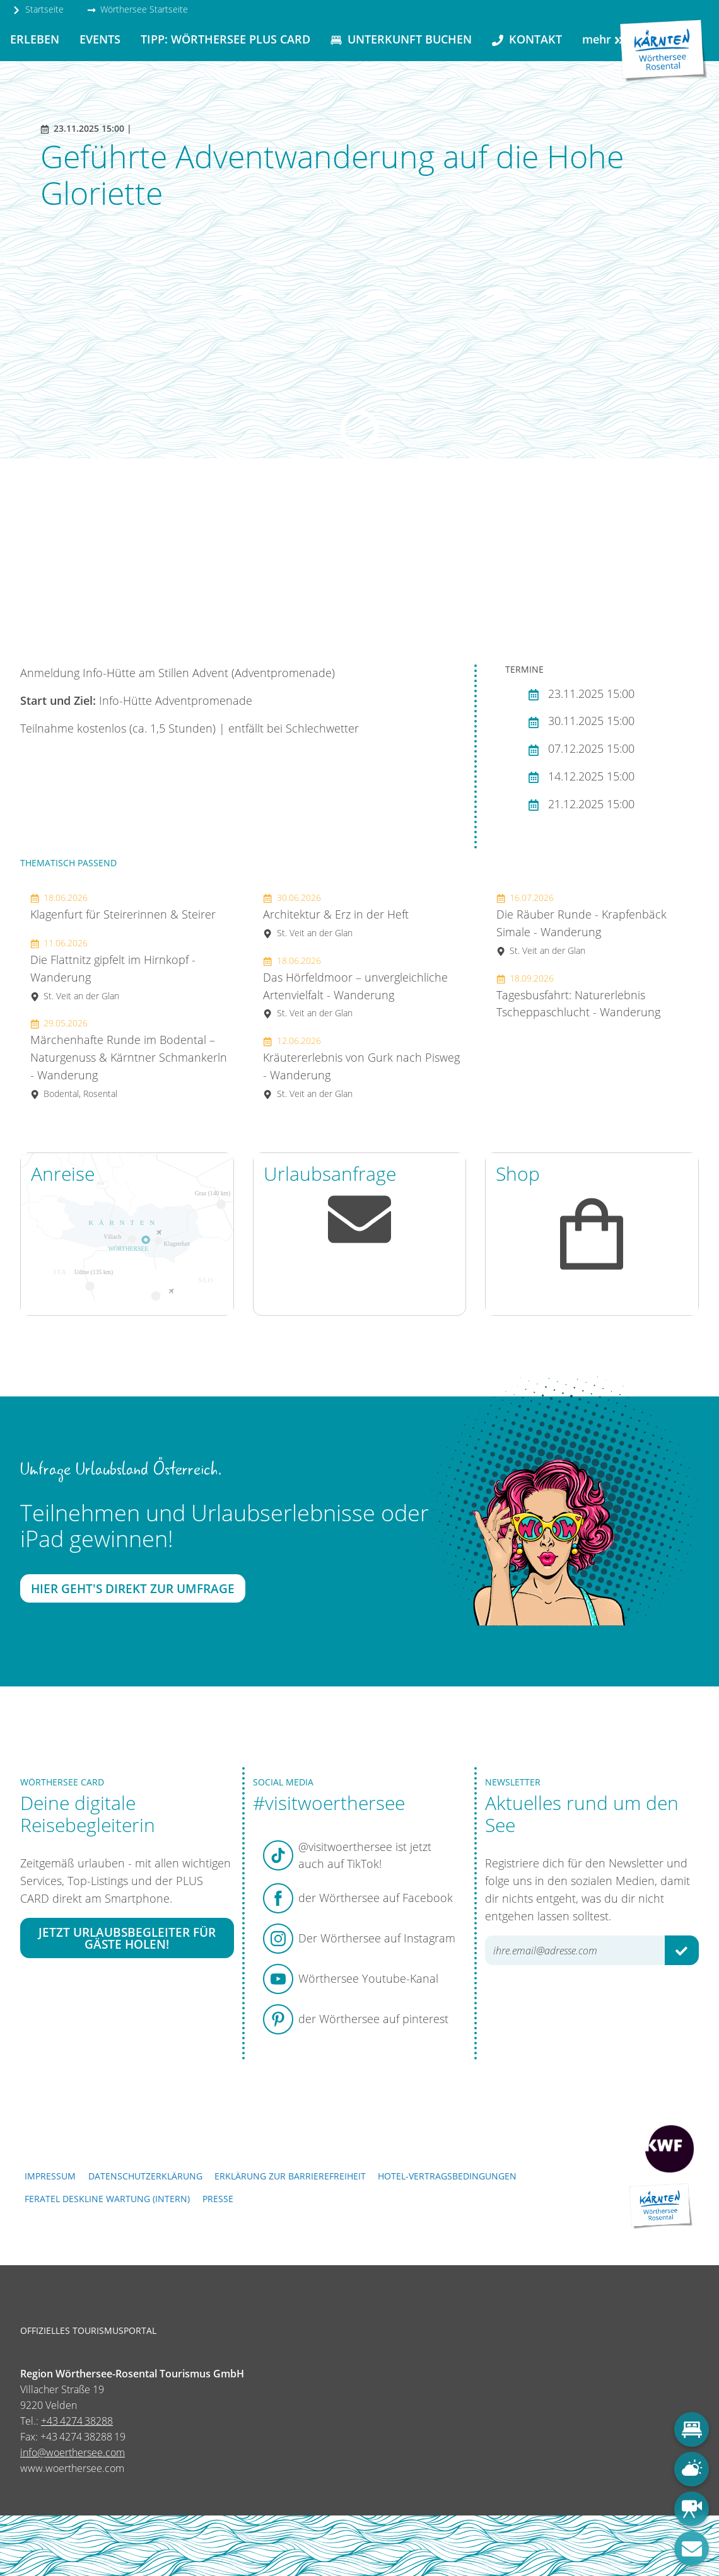  What do you see at coordinates (145, 2176) in the screenshot?
I see `Datenschutzerklärung` at bounding box center [145, 2176].